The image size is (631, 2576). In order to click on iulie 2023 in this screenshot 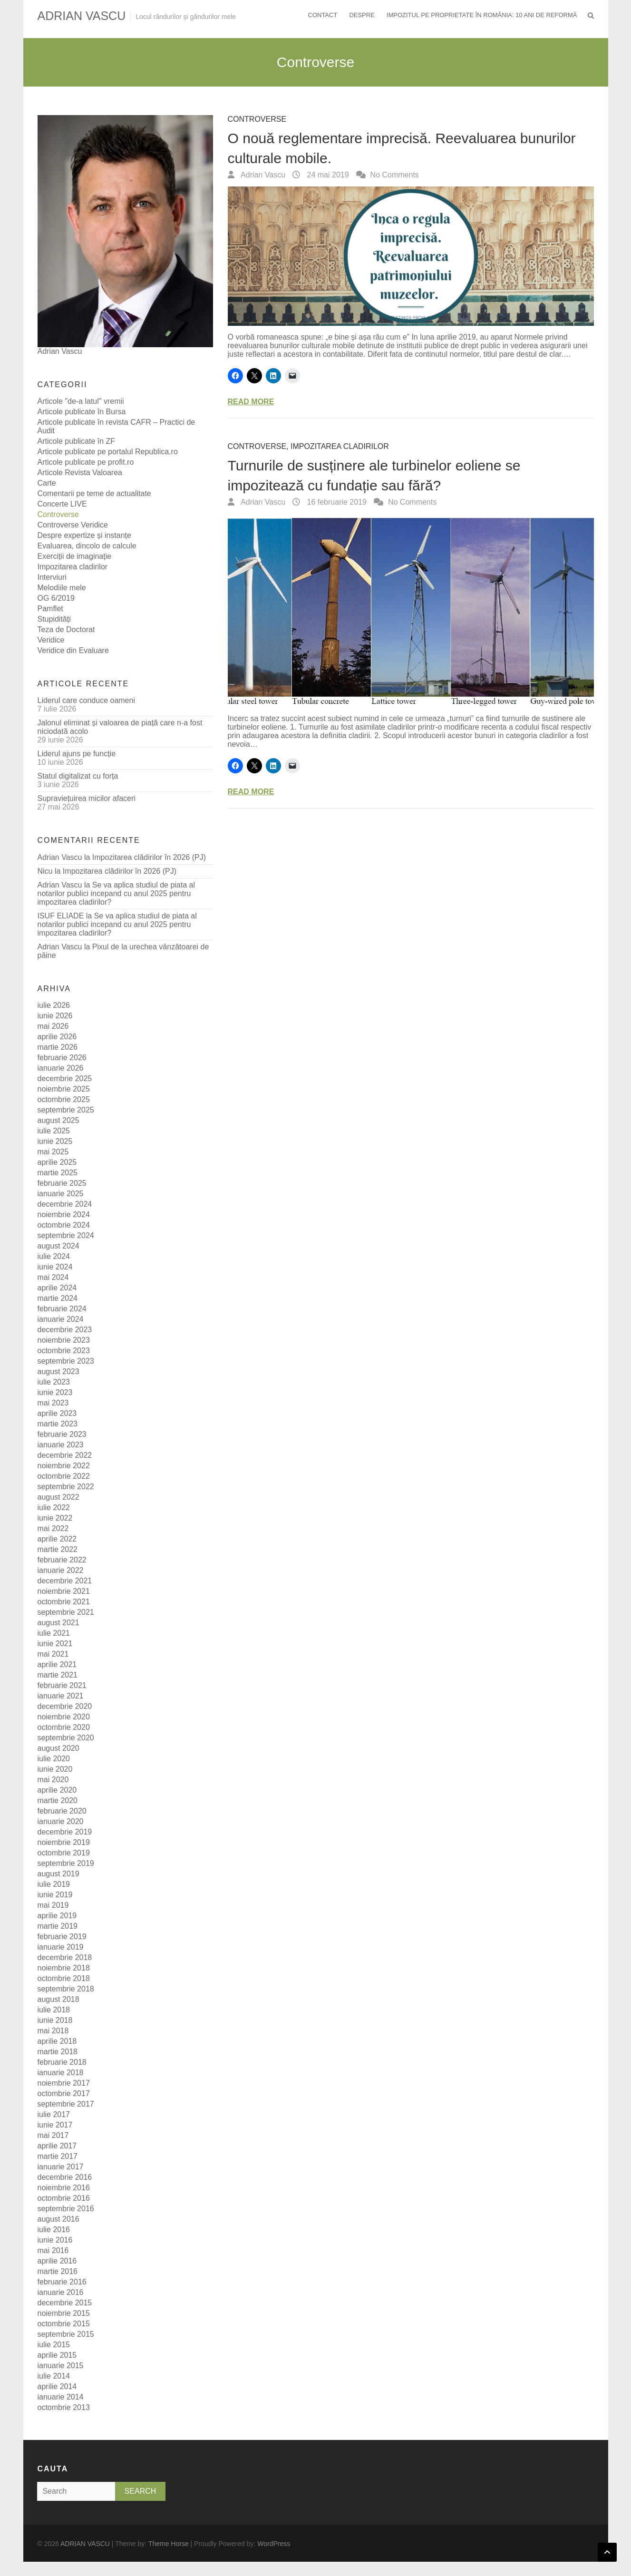, I will do `click(54, 1382)`.